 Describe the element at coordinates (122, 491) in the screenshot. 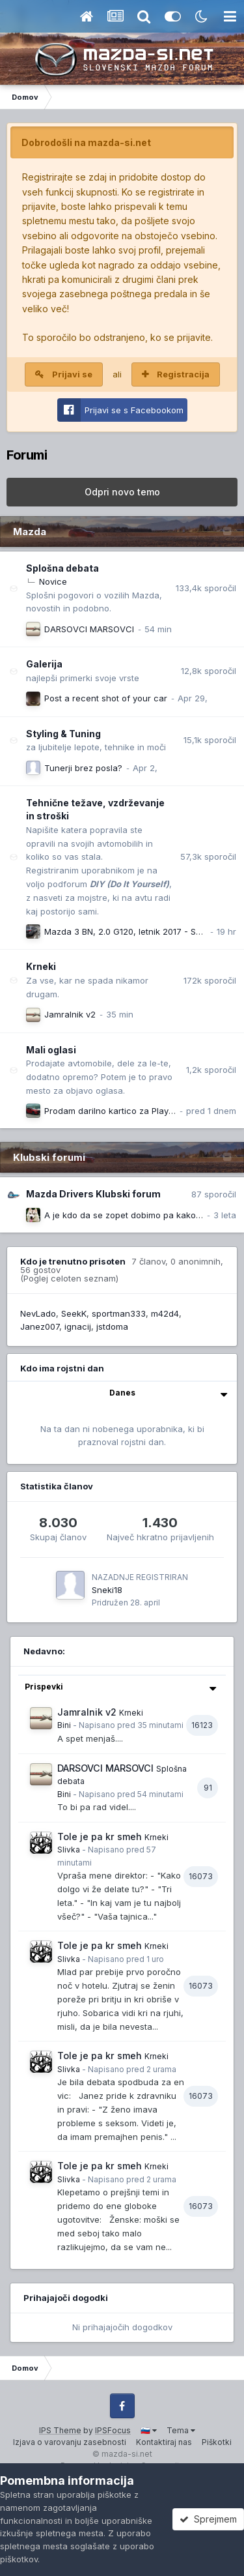

I see `Odpri novo temo` at that location.